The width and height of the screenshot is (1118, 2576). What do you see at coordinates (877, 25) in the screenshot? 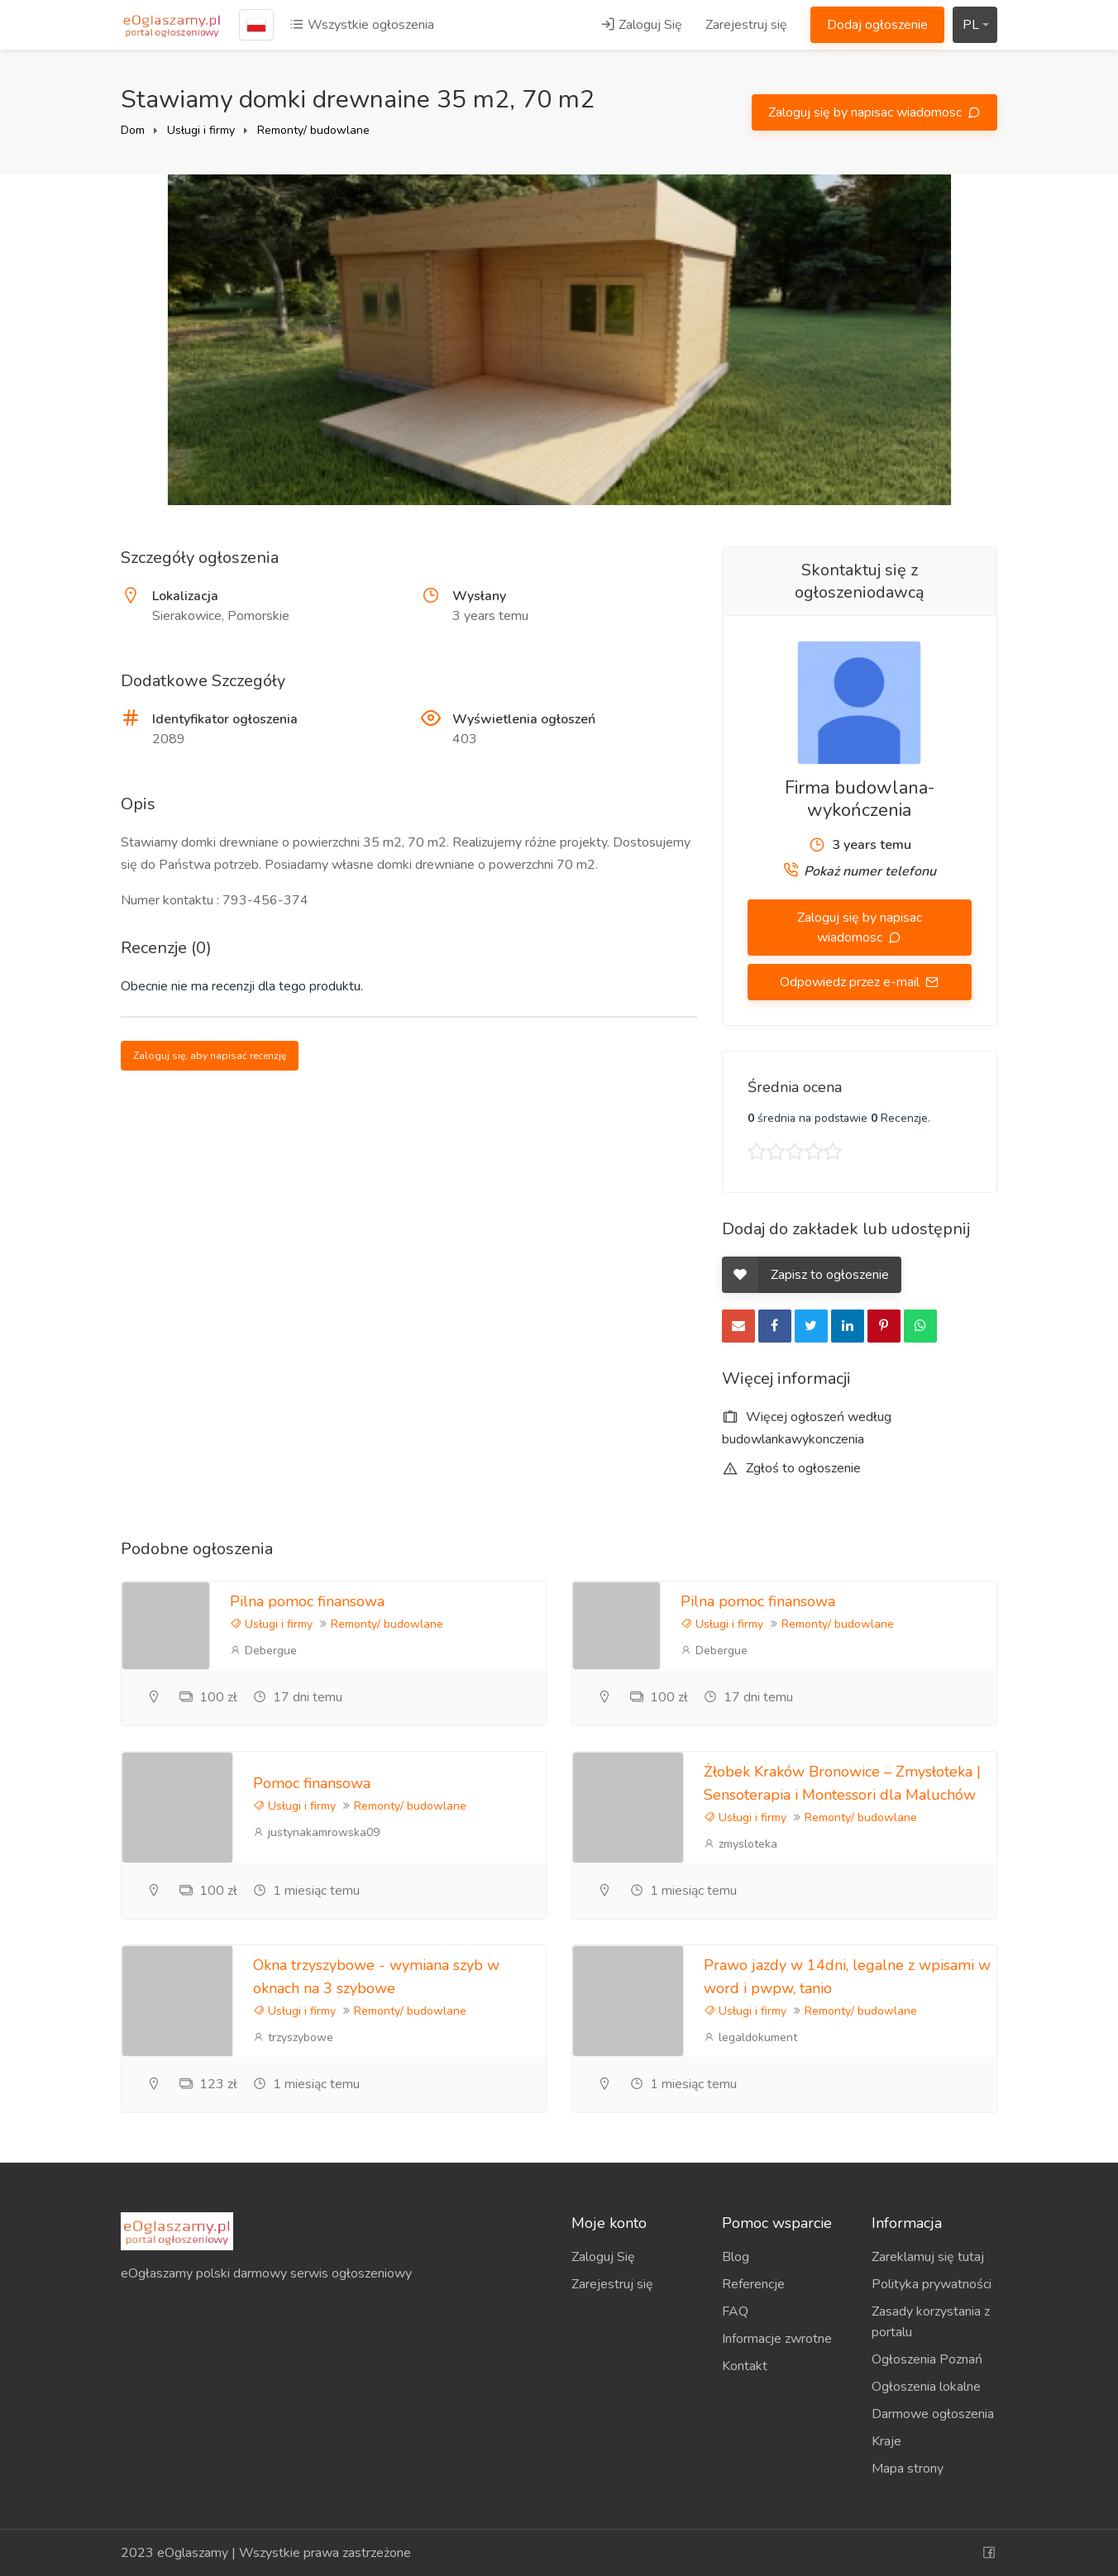
I see `Dodaj ogłoszenie` at bounding box center [877, 25].